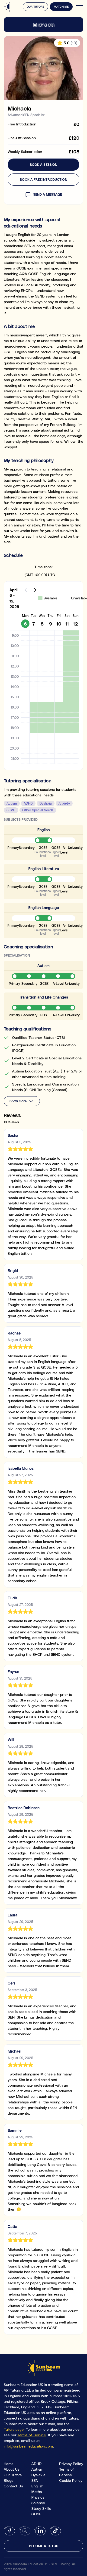  What do you see at coordinates (40, 2530) in the screenshot?
I see `[linkedin]` at bounding box center [40, 2530].